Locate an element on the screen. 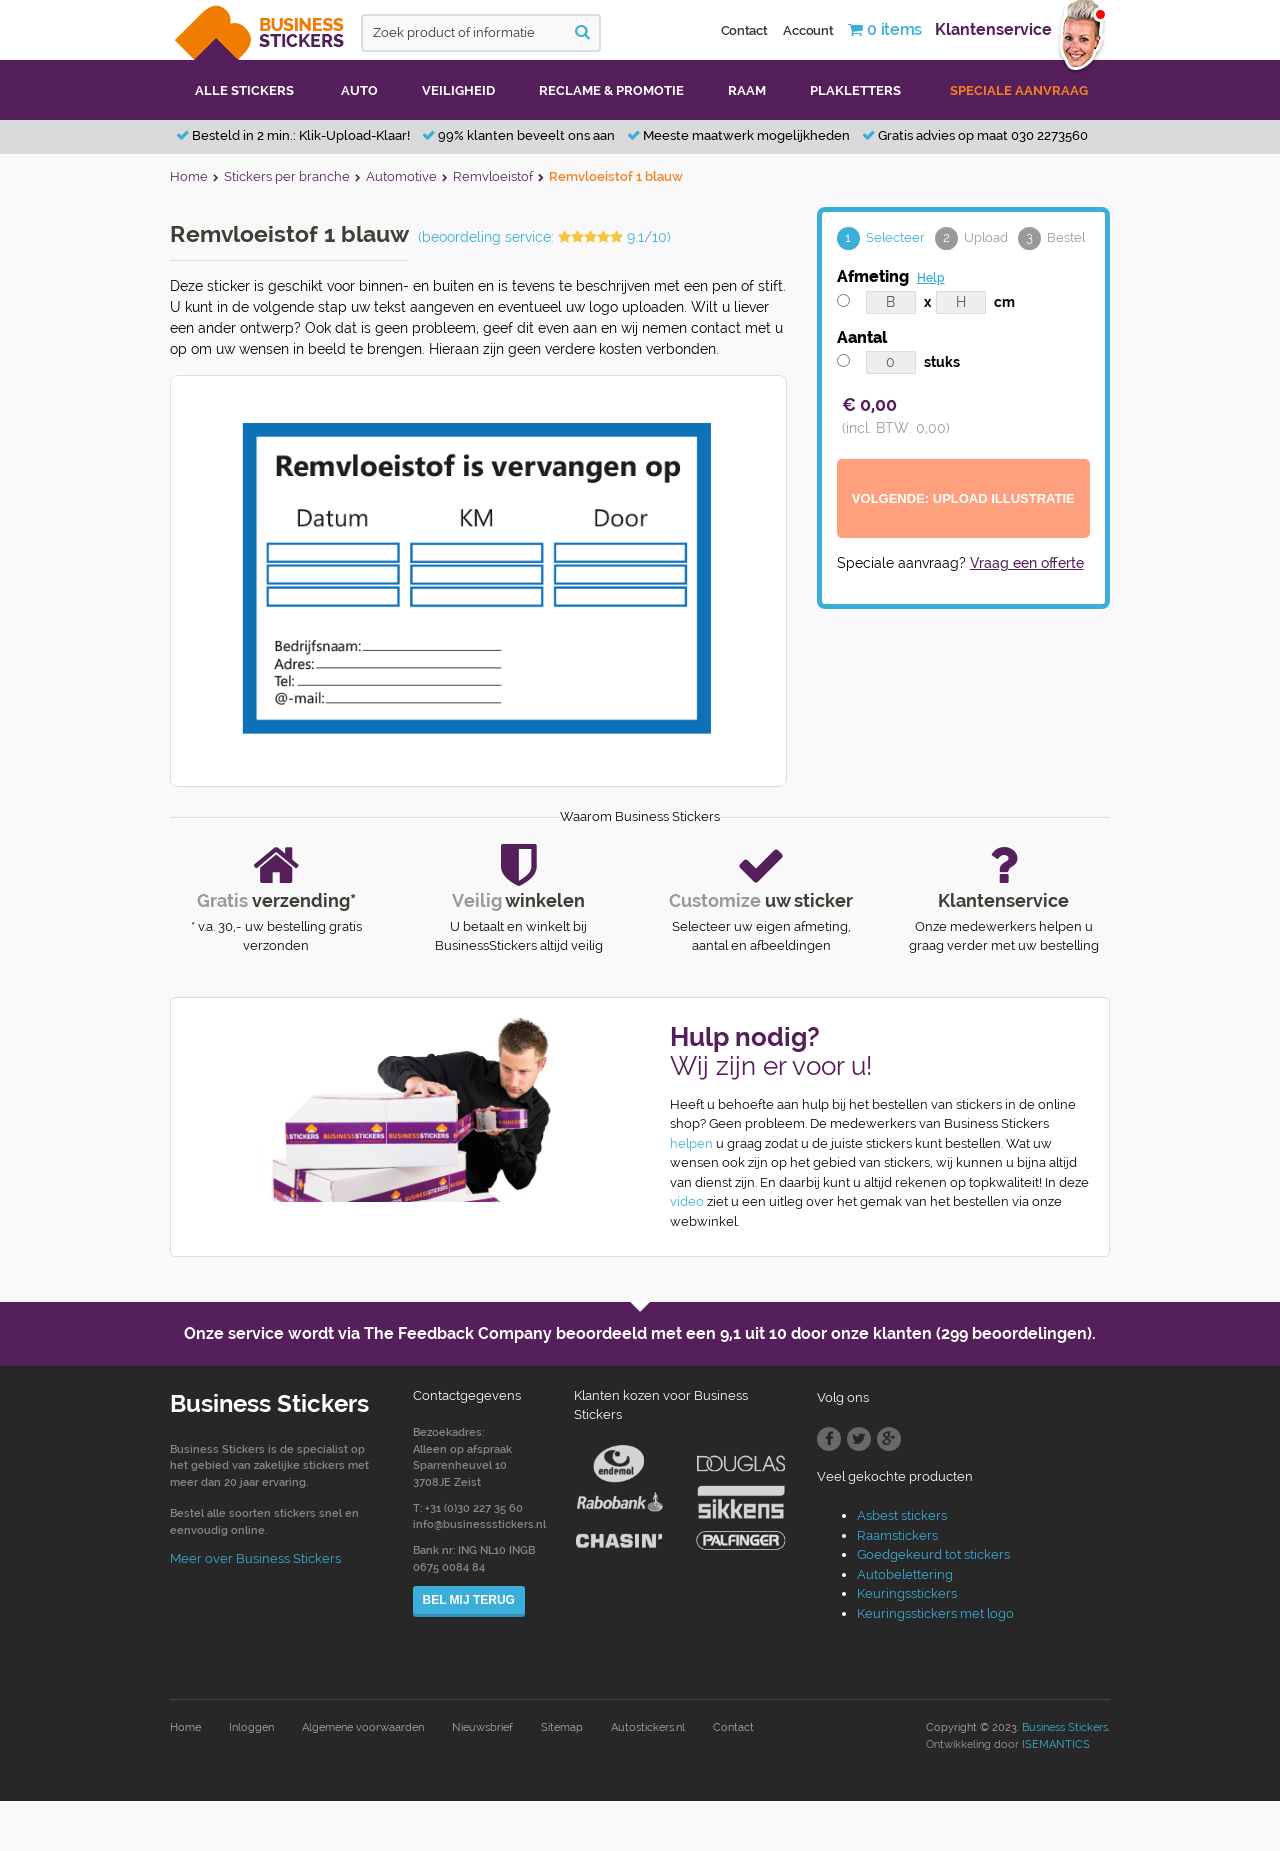  Goedgekeurd tot stickers is located at coordinates (933, 1554).